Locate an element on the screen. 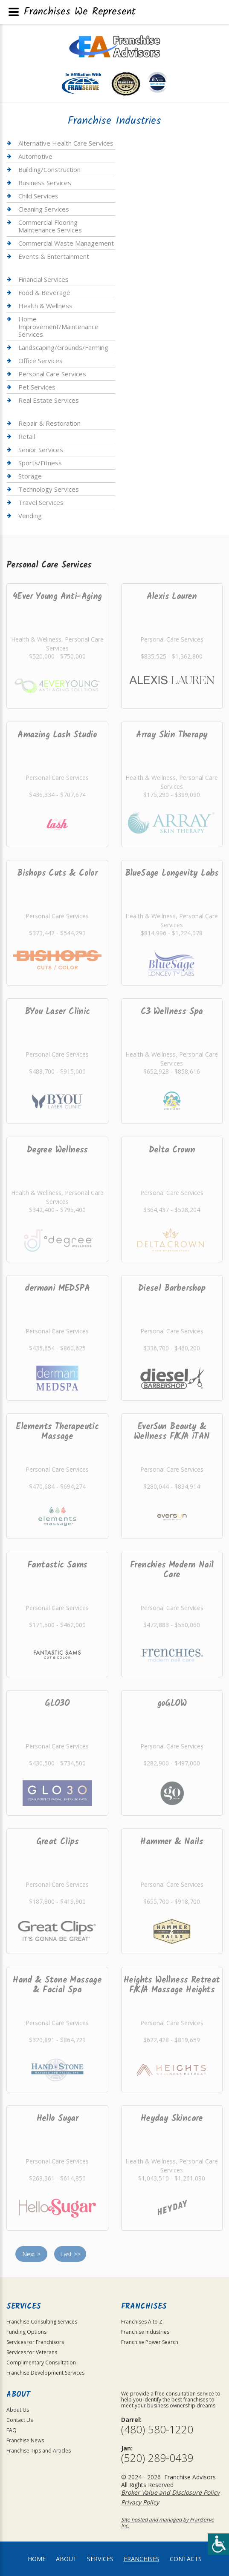 Image resolution: width=229 pixels, height=2576 pixels. Franchise Power Search is located at coordinates (149, 2342).